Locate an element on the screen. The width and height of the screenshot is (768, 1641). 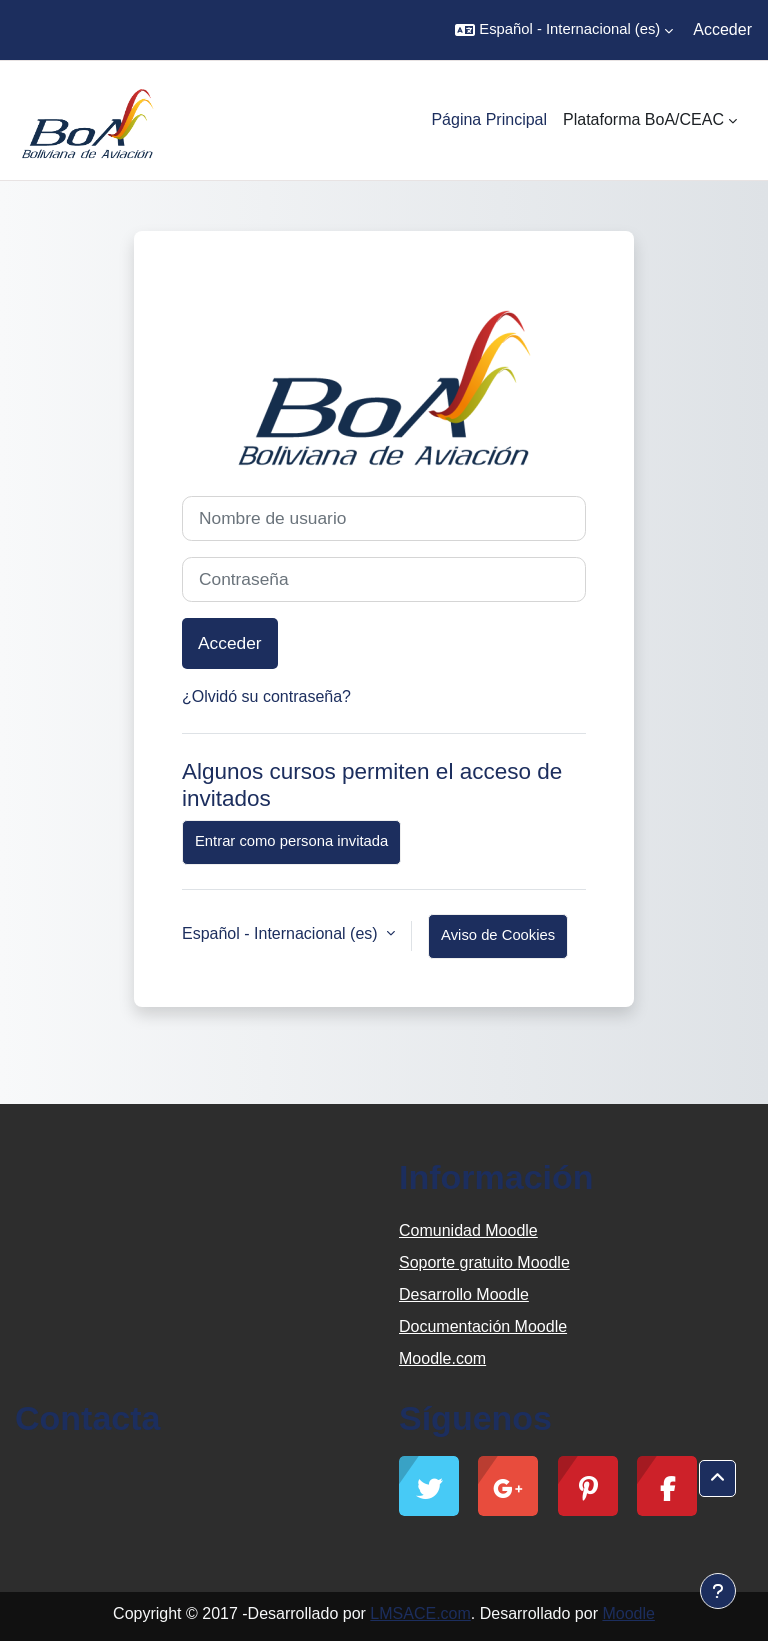
¿Olvidó su contraseña? is located at coordinates (266, 696).